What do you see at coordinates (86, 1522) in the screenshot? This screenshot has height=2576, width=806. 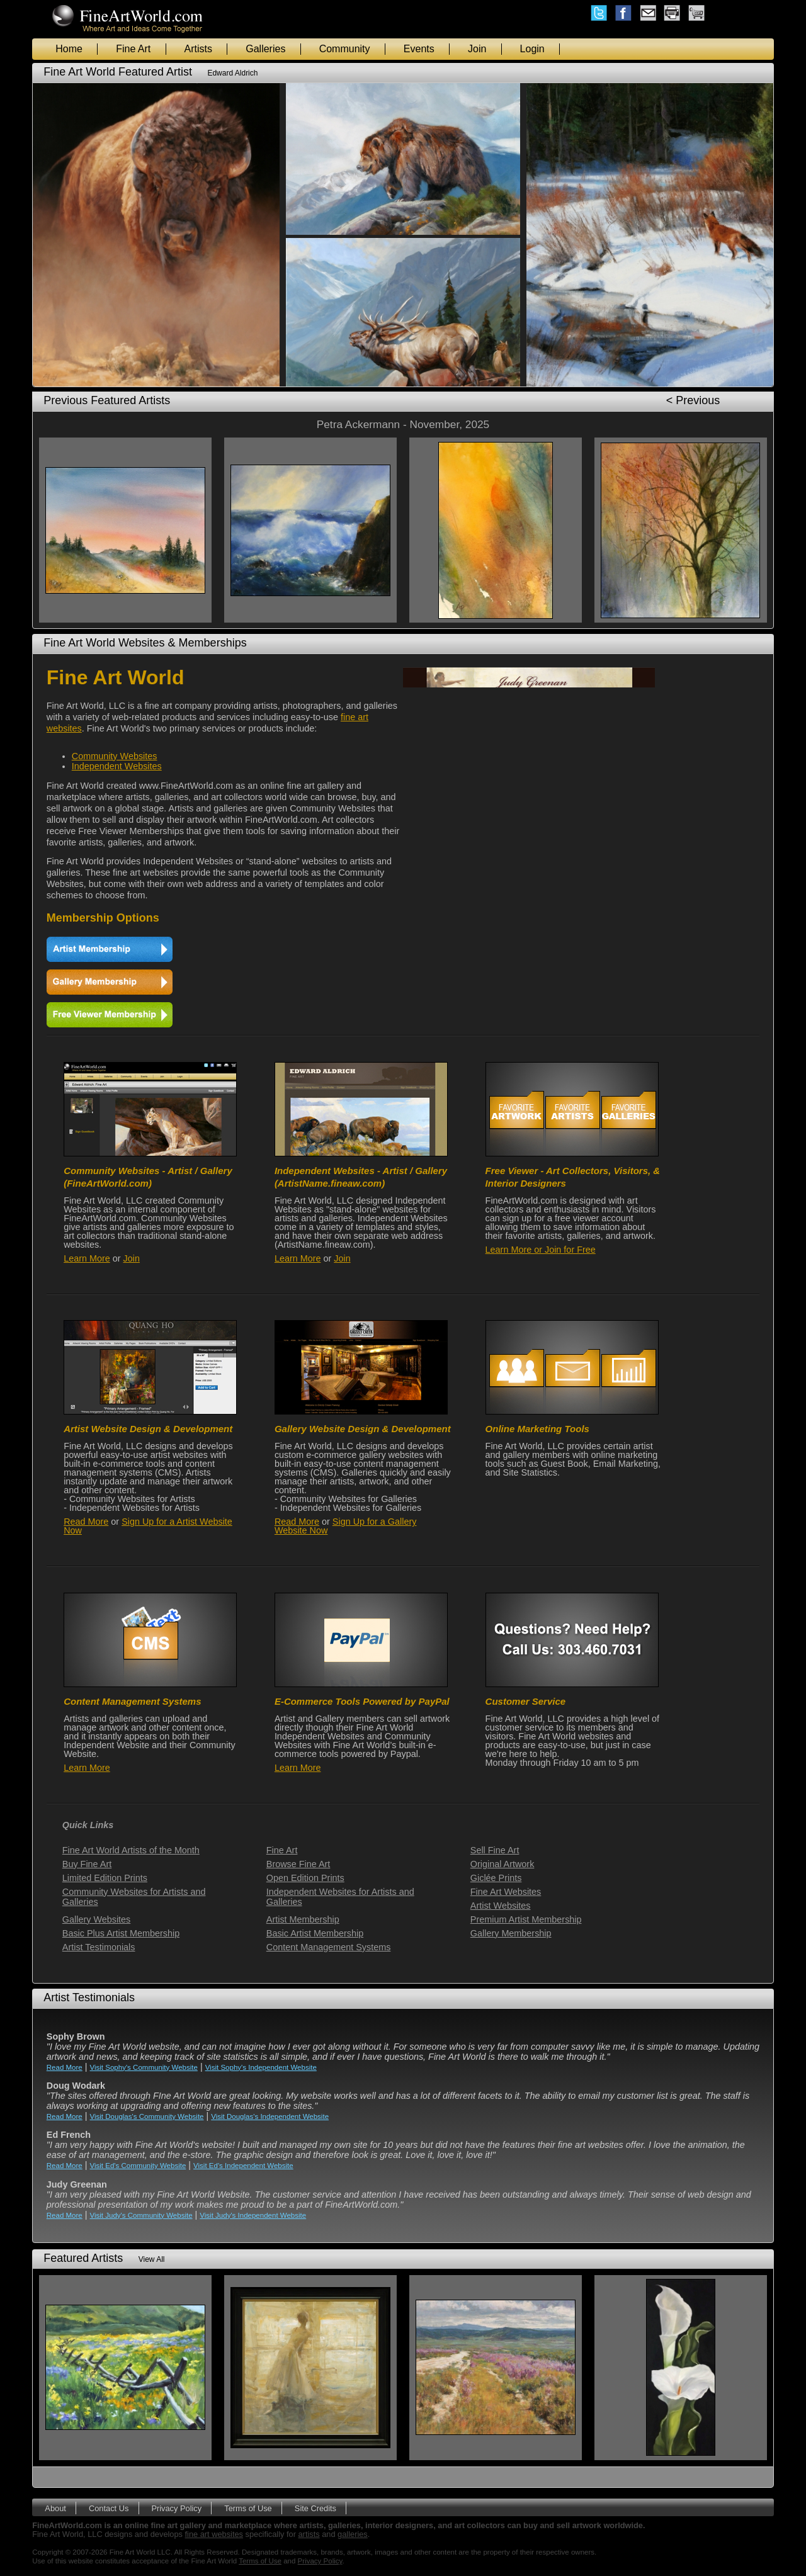 I see `Read More` at bounding box center [86, 1522].